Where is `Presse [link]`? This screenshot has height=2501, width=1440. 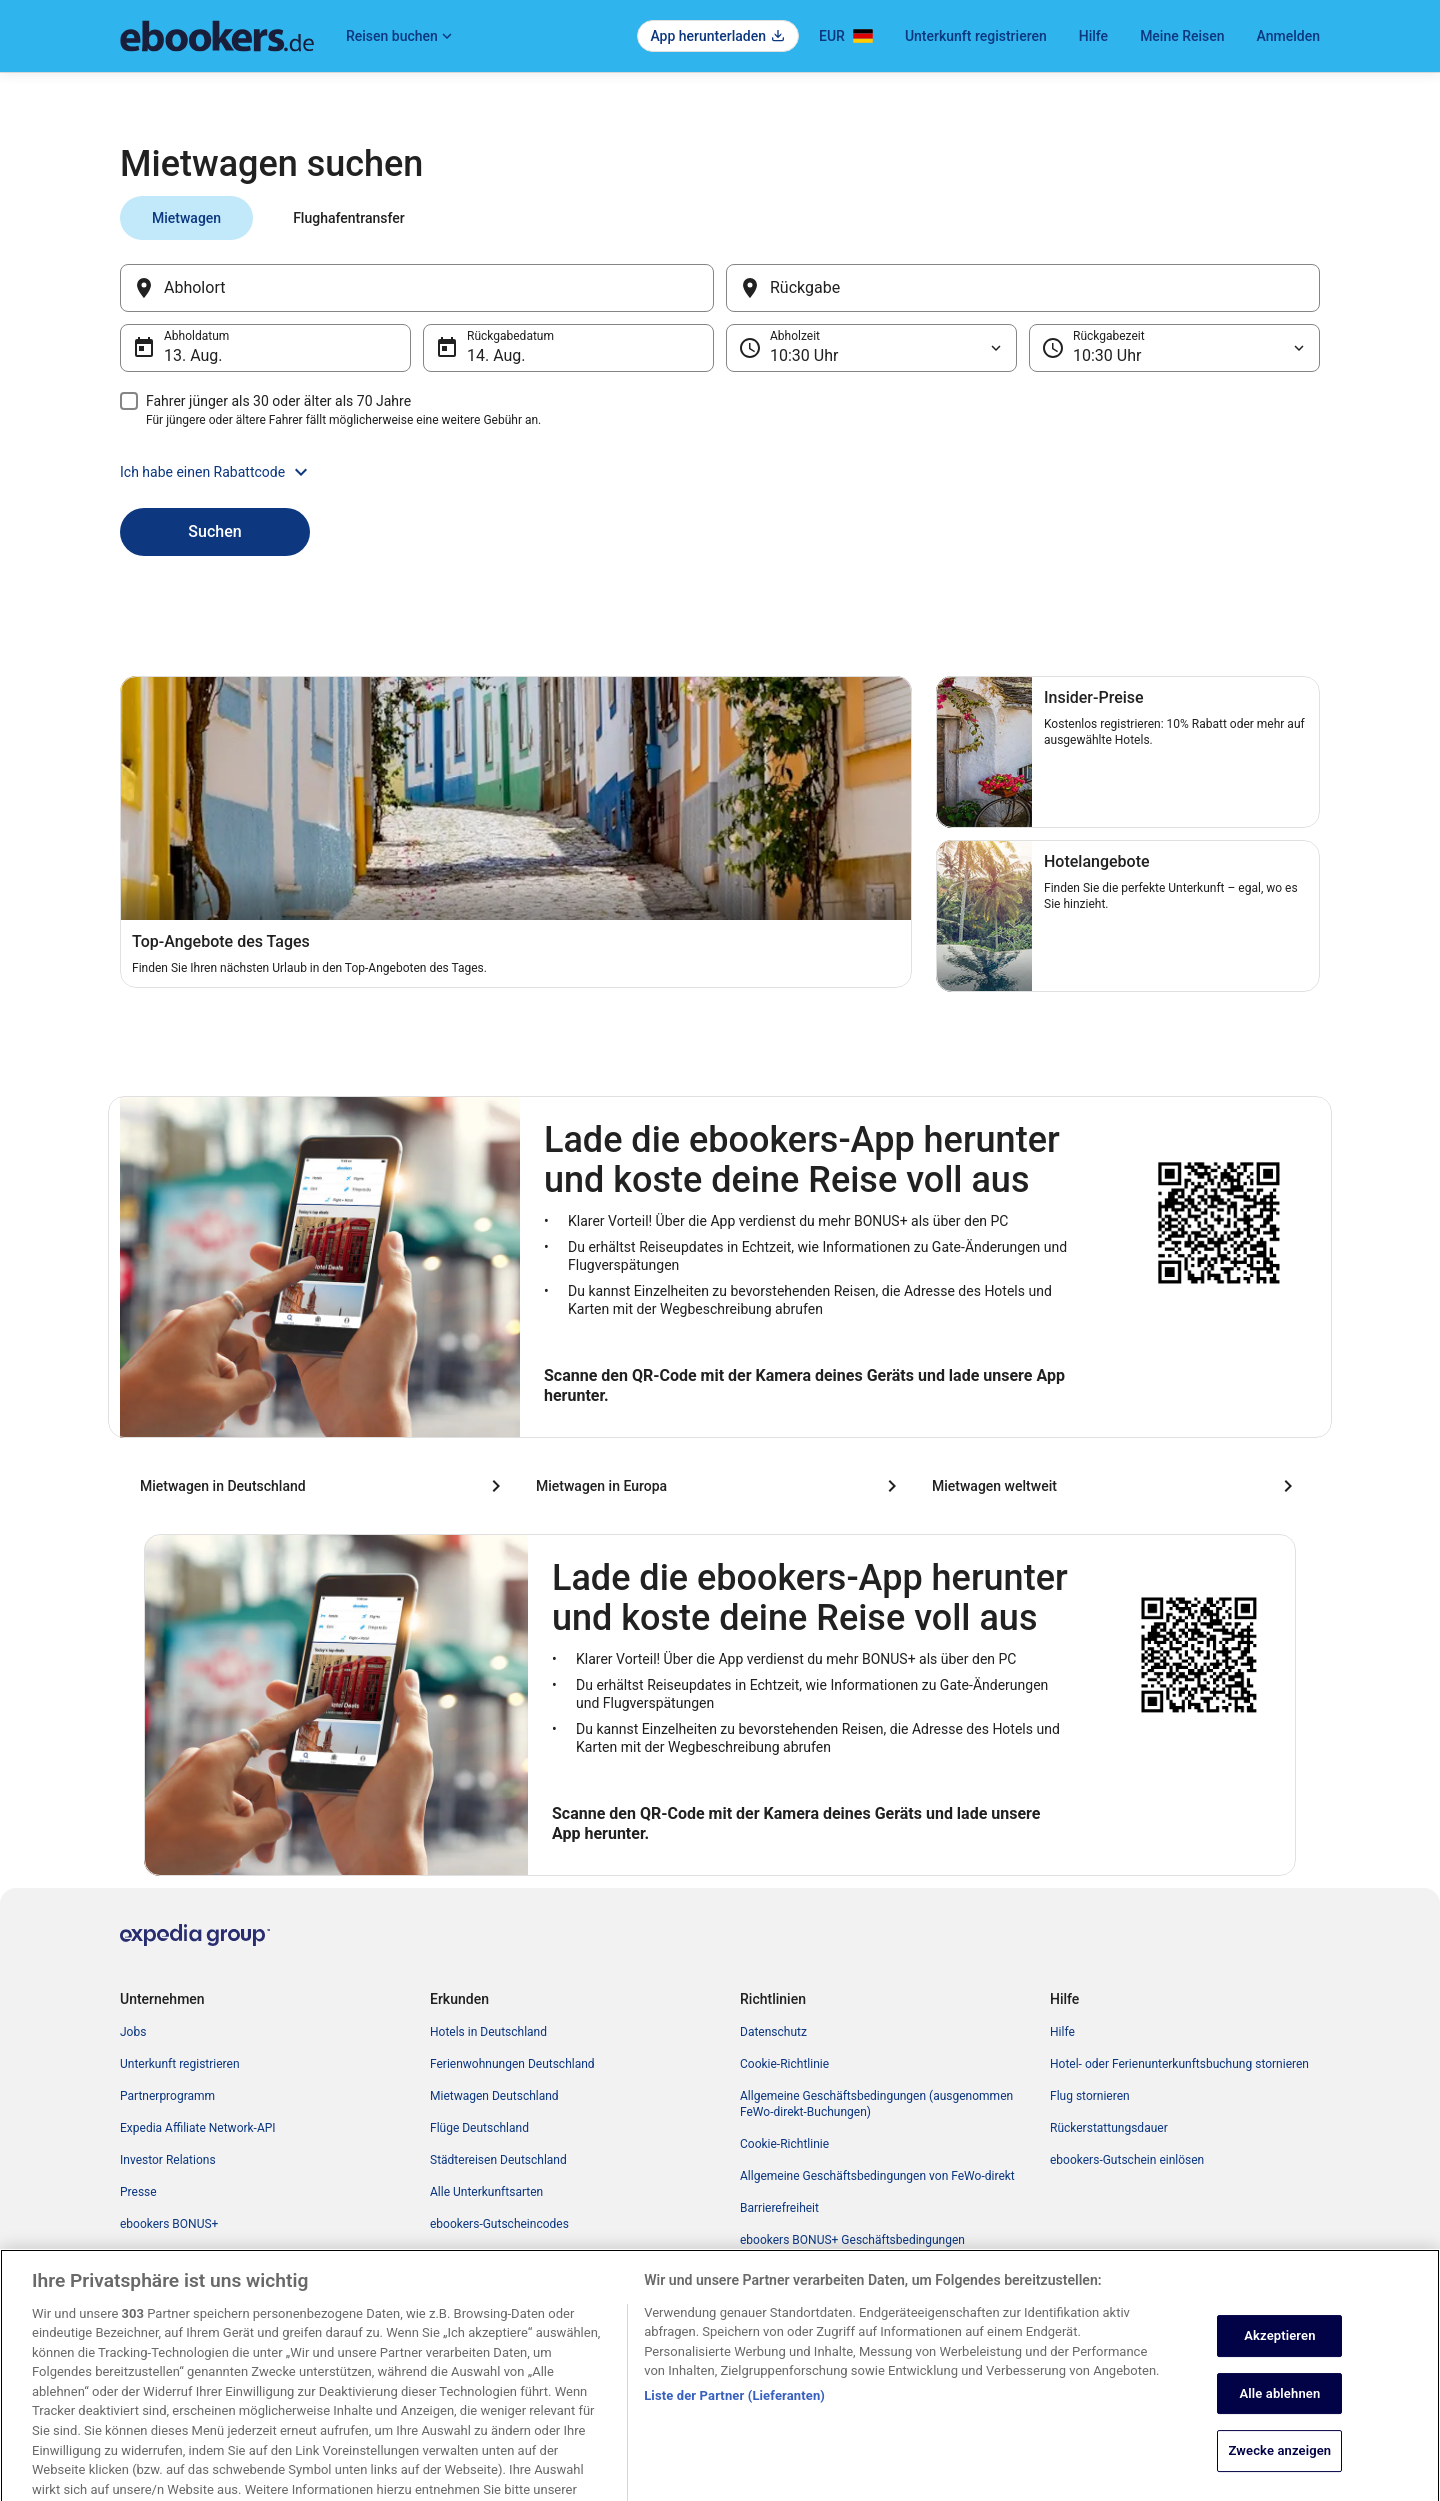 Presse [link] is located at coordinates (138, 2192).